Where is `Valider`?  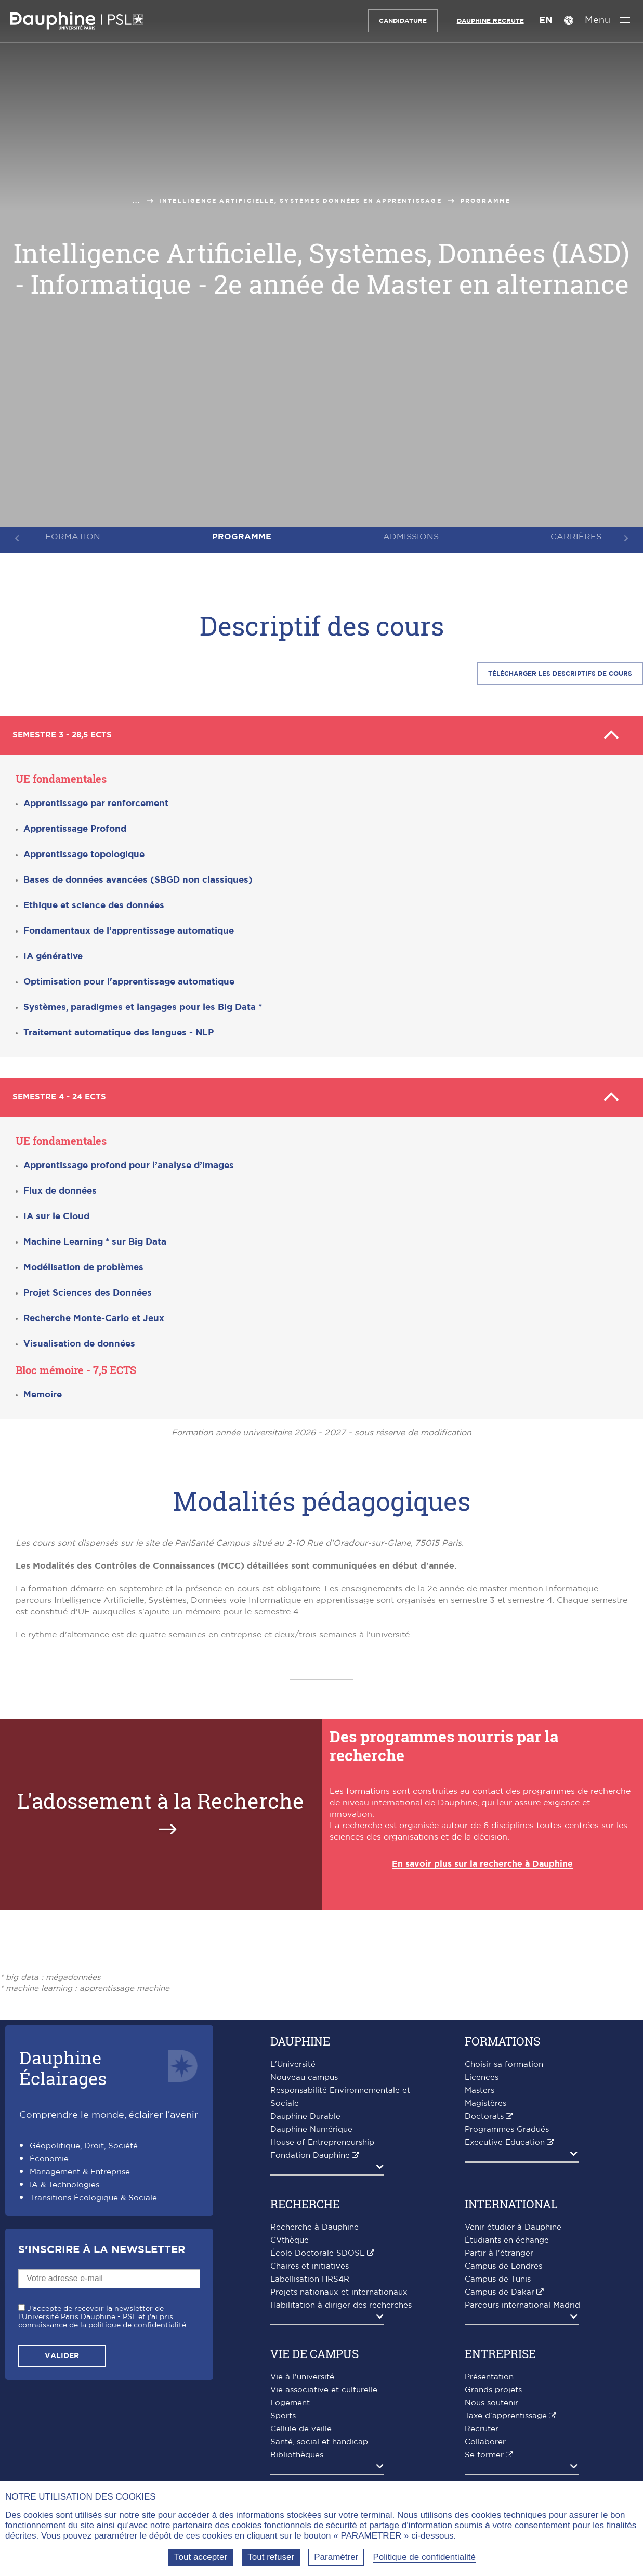
Valider is located at coordinates (62, 2351).